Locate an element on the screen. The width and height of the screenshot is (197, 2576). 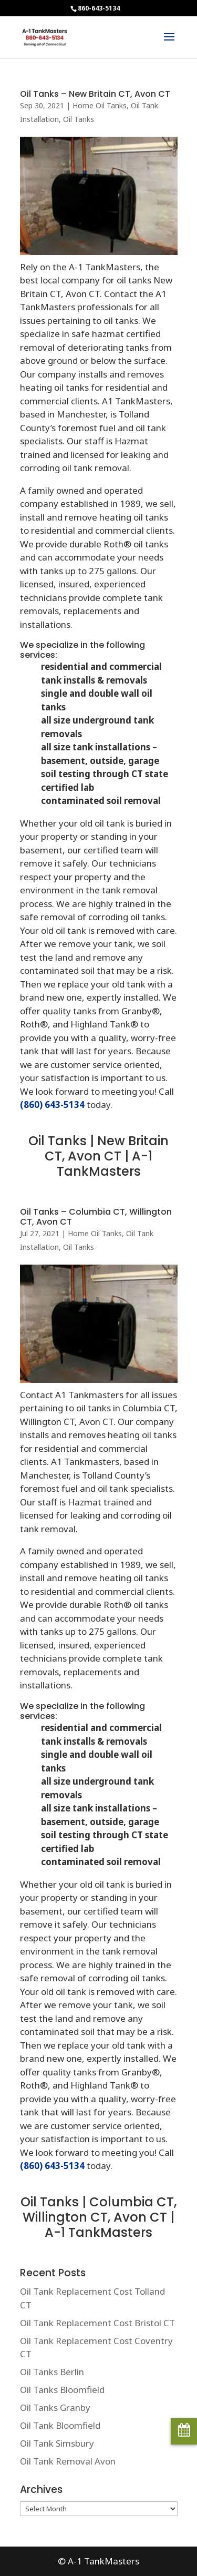
Oil Tank Replacement Cost Bristol CT is located at coordinates (97, 2323).